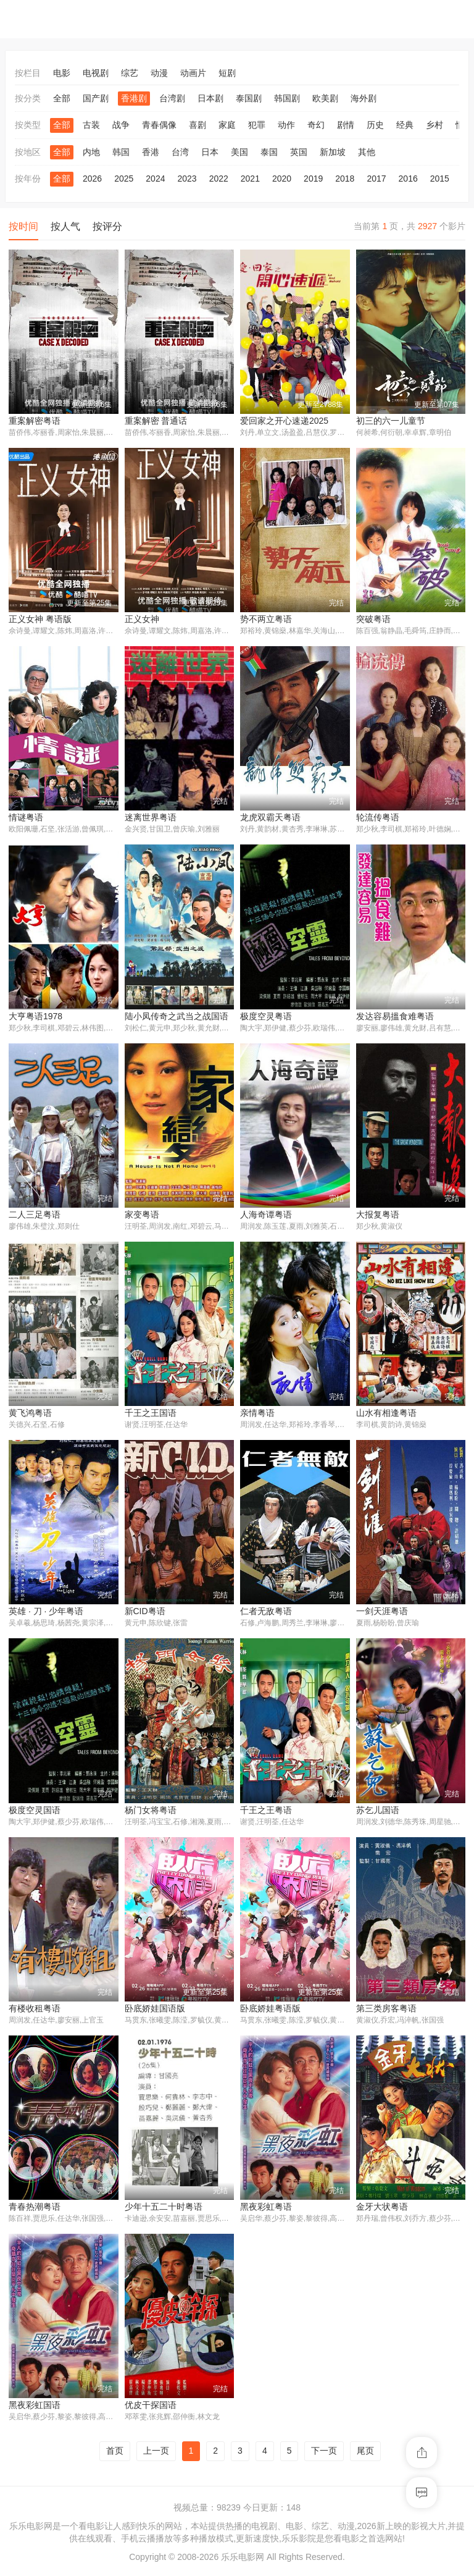  What do you see at coordinates (34, 2011) in the screenshot?
I see `有楼收租粤语` at bounding box center [34, 2011].